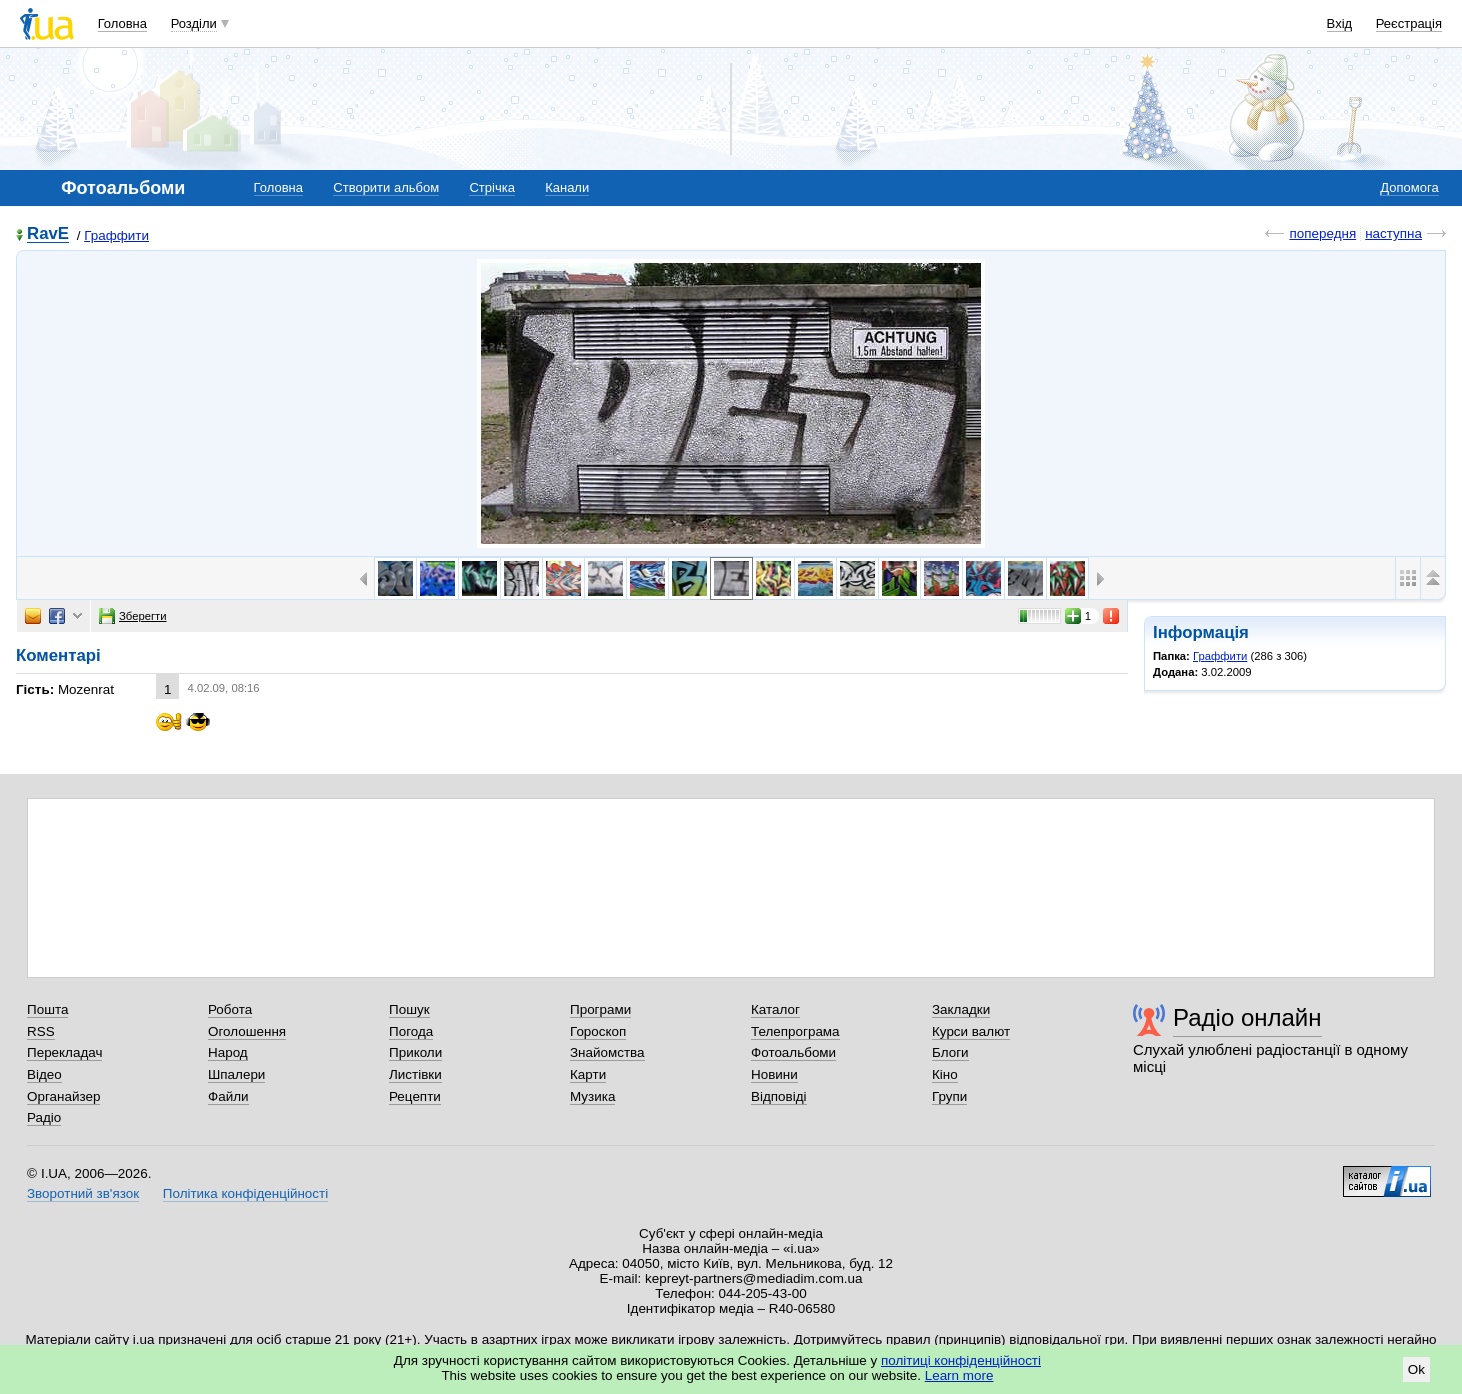 The width and height of the screenshot is (1462, 1394). Describe the element at coordinates (1393, 233) in the screenshot. I see `наступна` at that location.